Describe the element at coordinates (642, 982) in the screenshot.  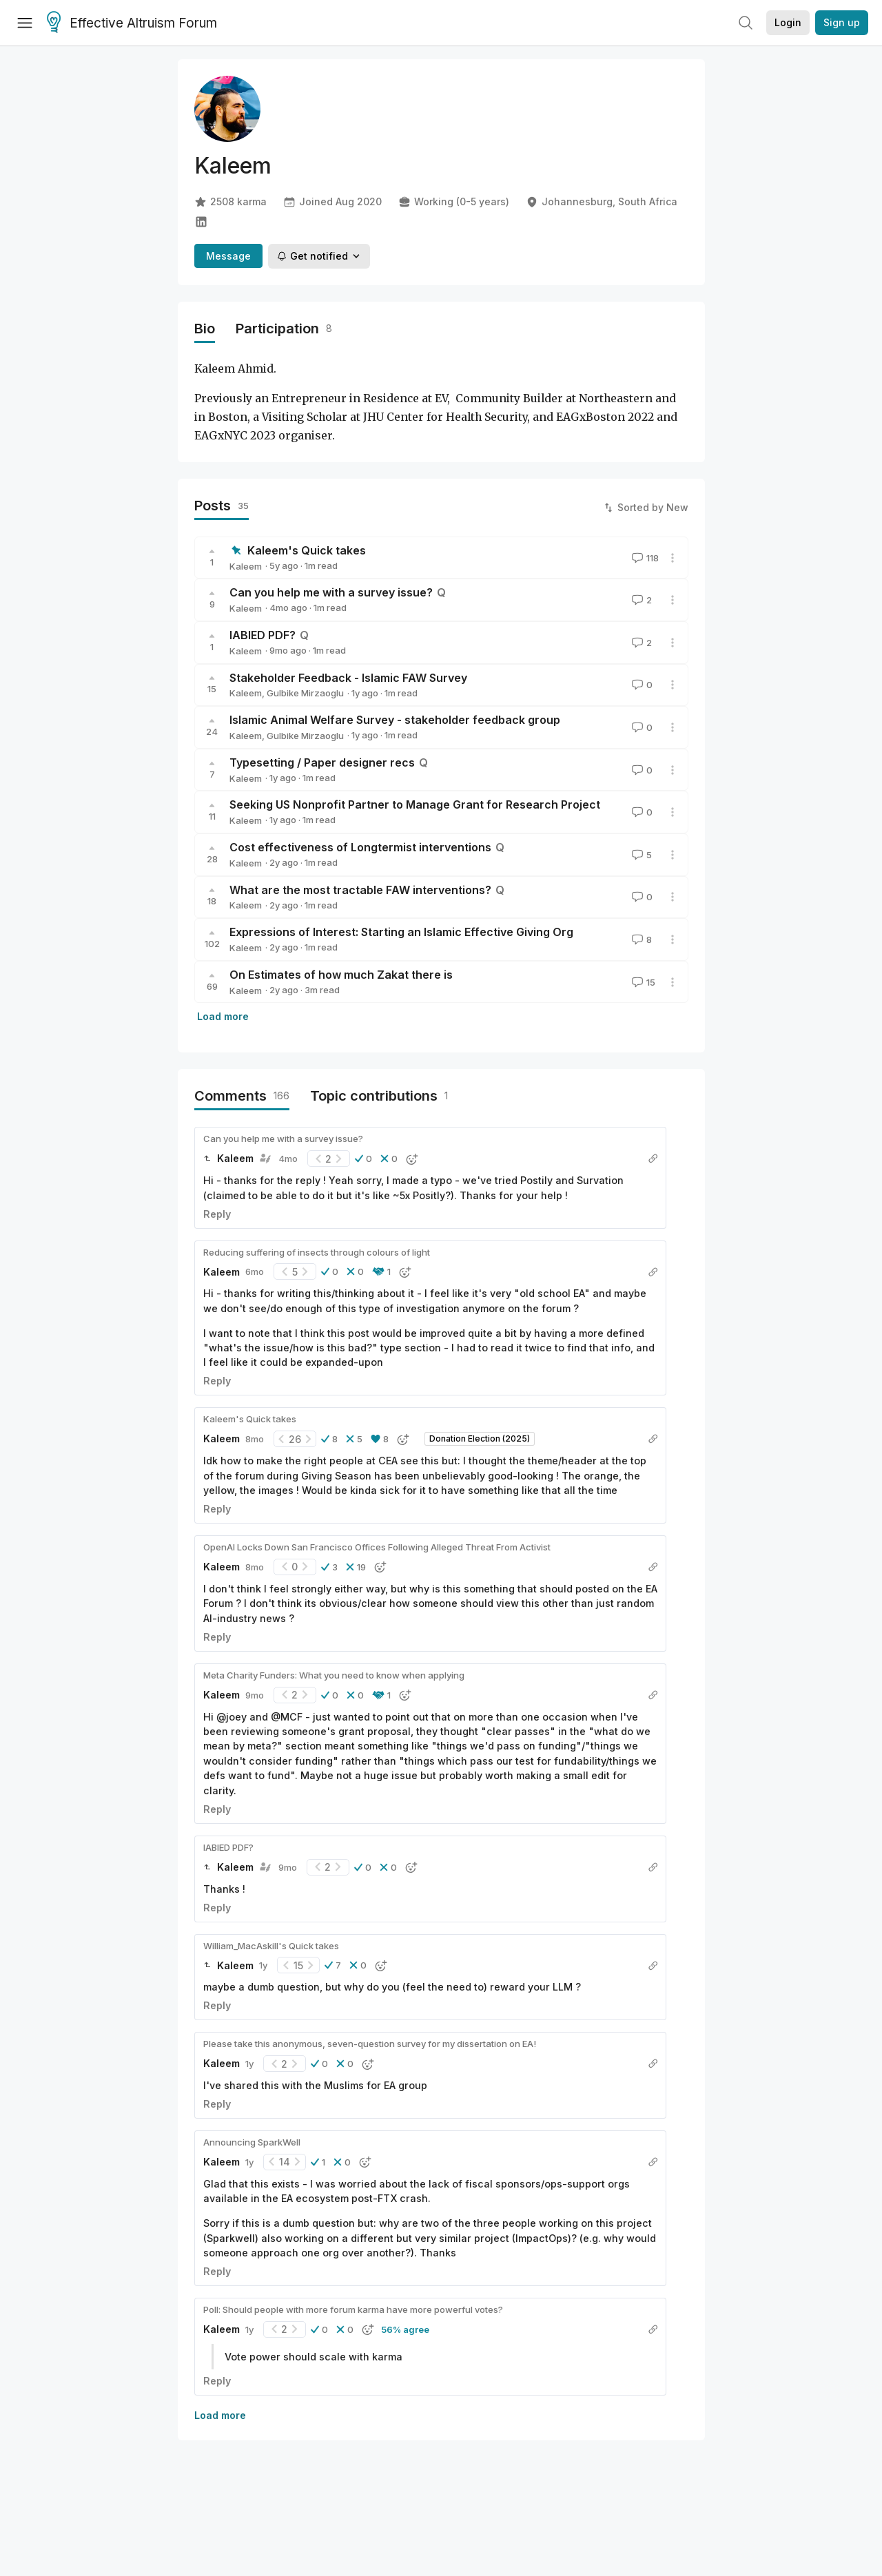
I see `15` at that location.